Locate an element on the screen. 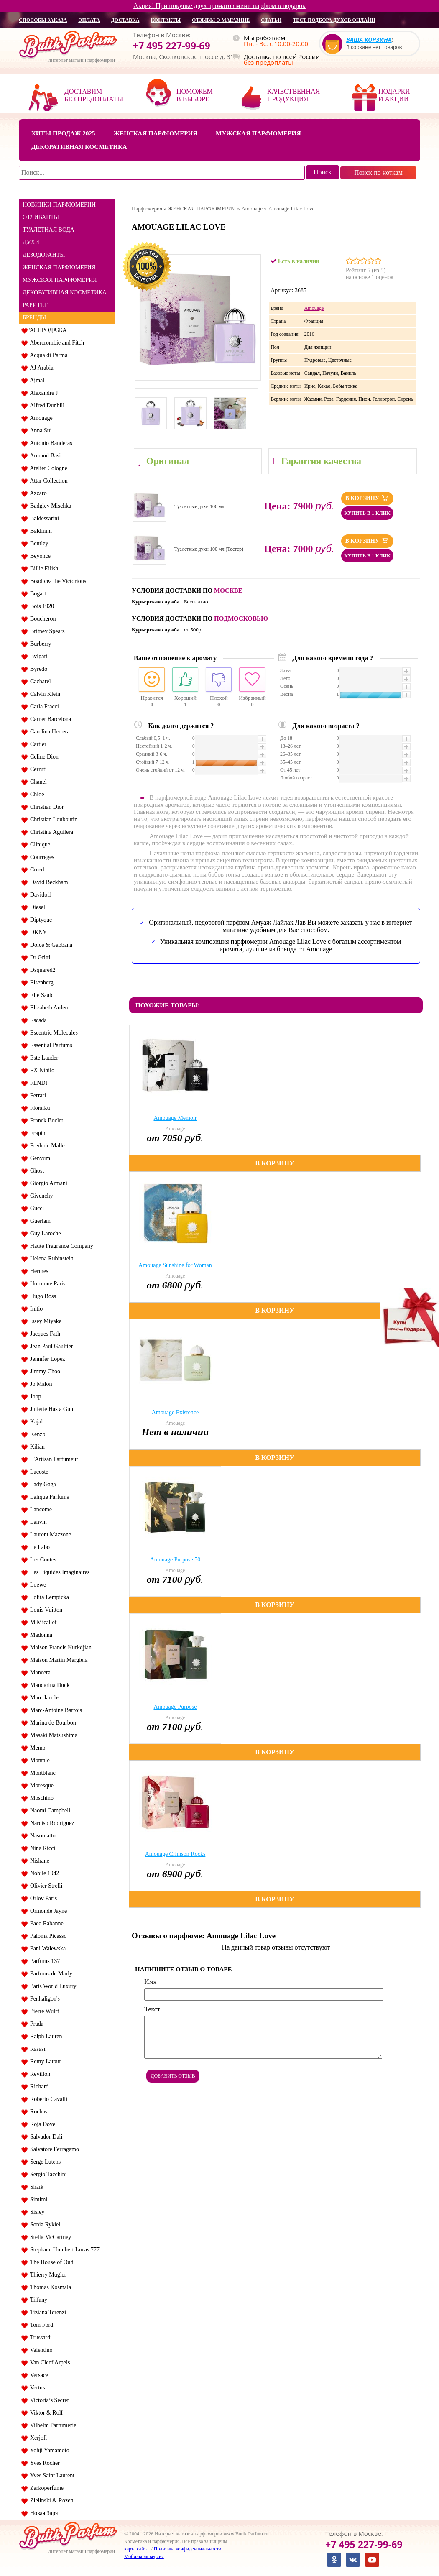  Davidoff is located at coordinates (39, 895).